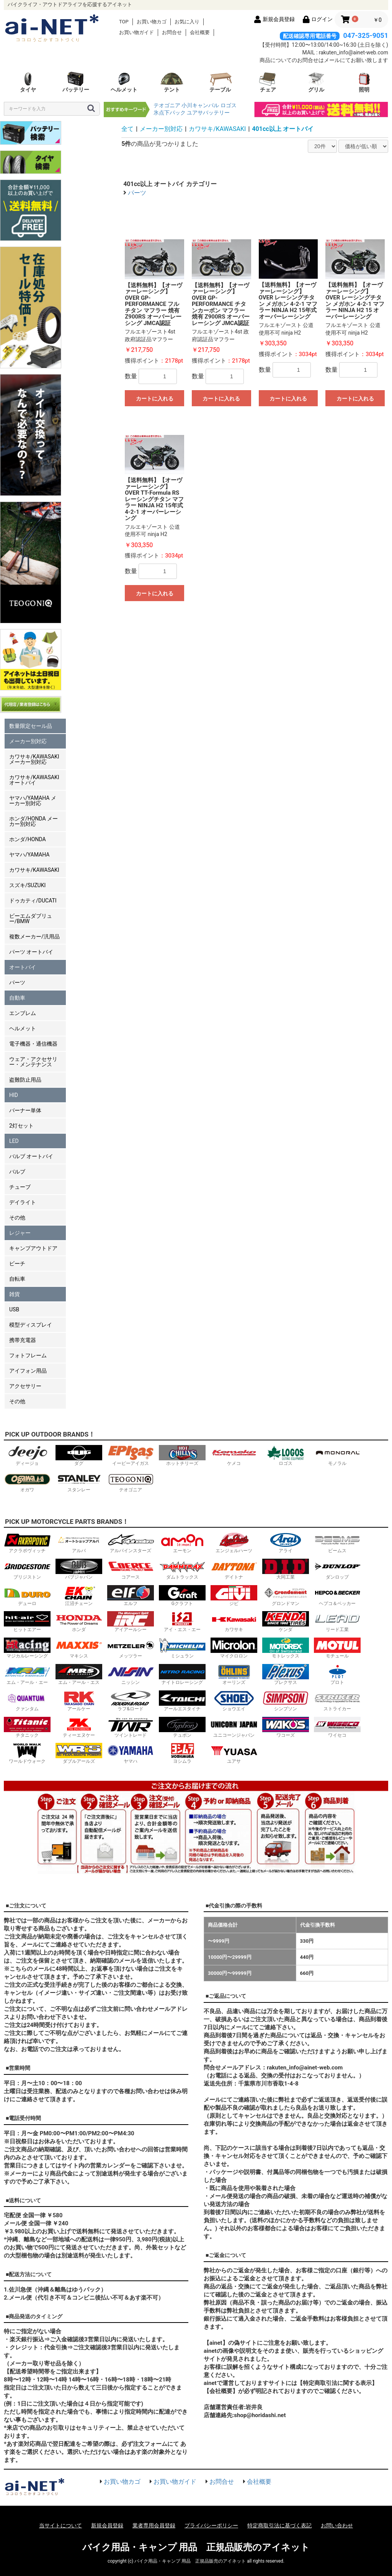 The height and width of the screenshot is (2576, 392). I want to click on お買い物ガイド, so click(136, 32).